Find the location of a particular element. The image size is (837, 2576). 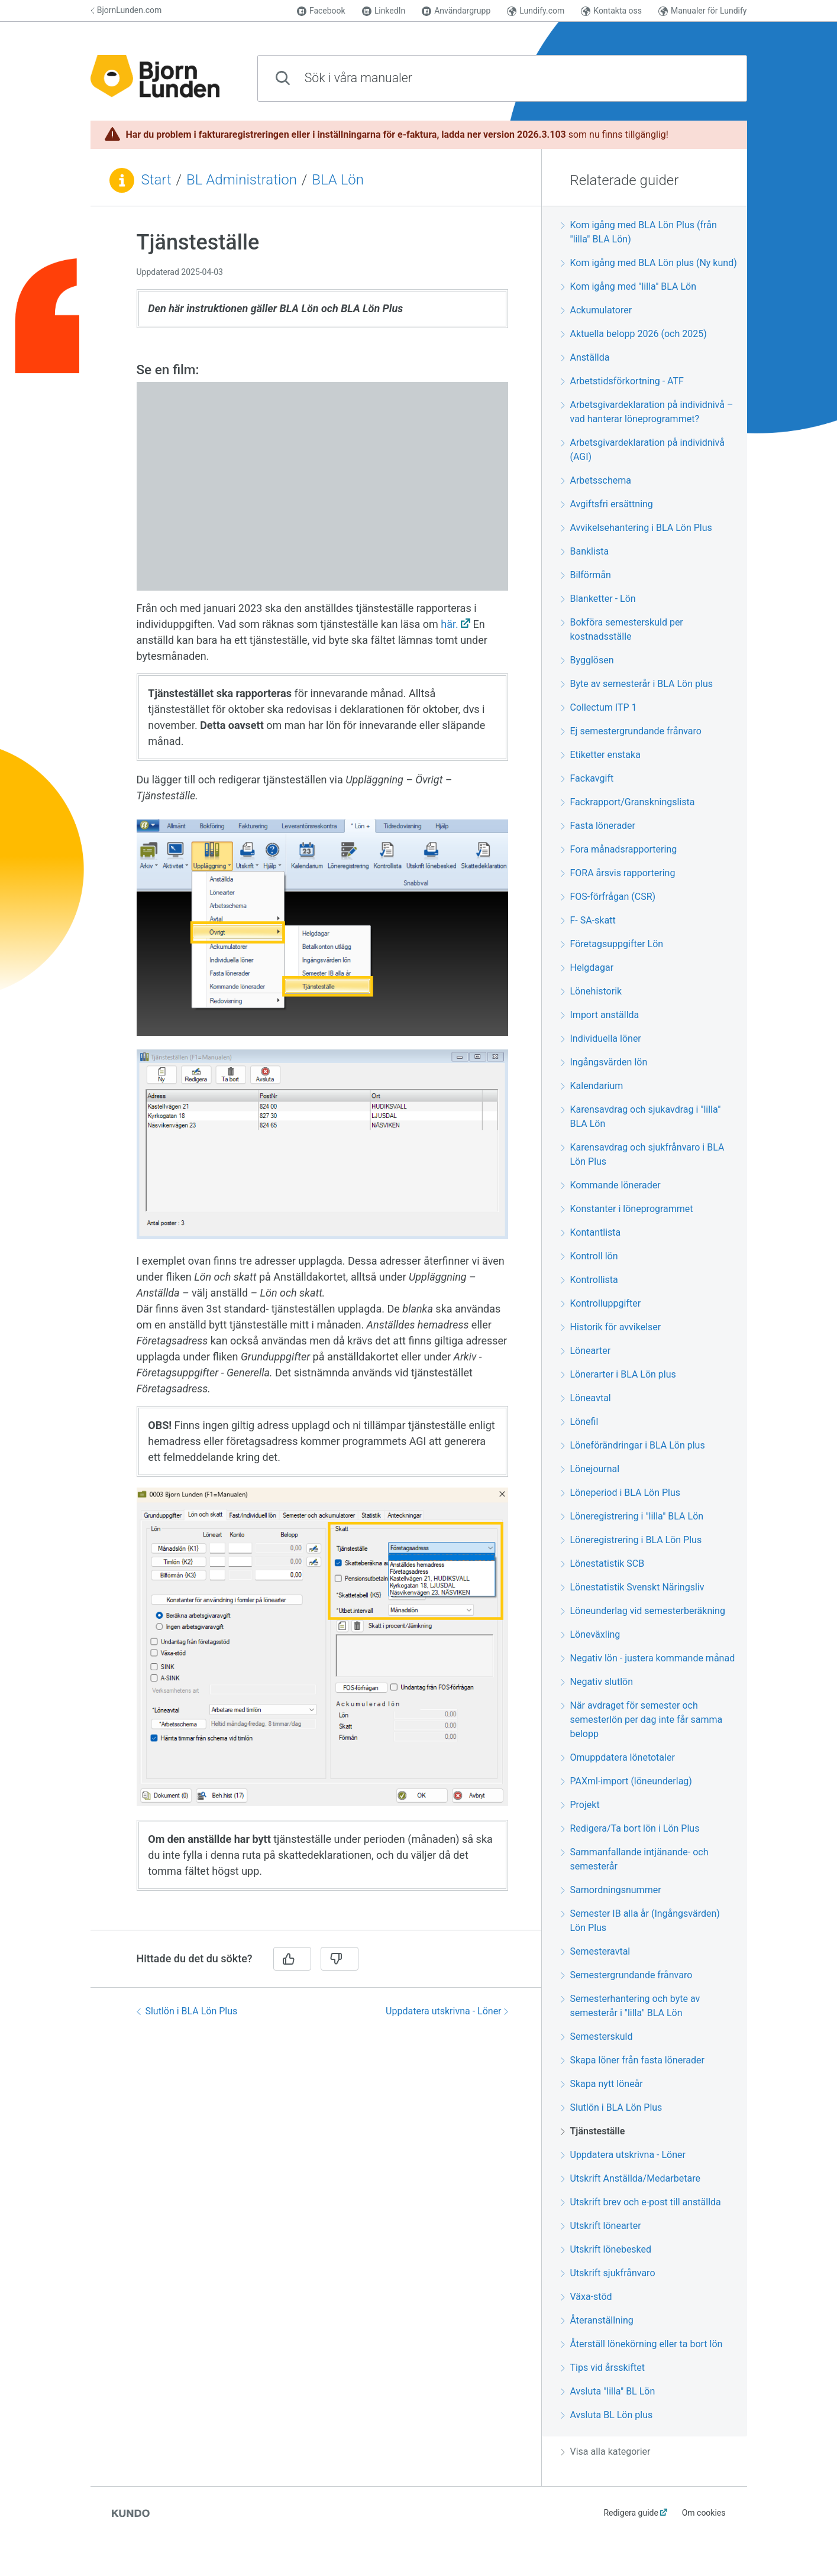

Projekt is located at coordinates (580, 1804).